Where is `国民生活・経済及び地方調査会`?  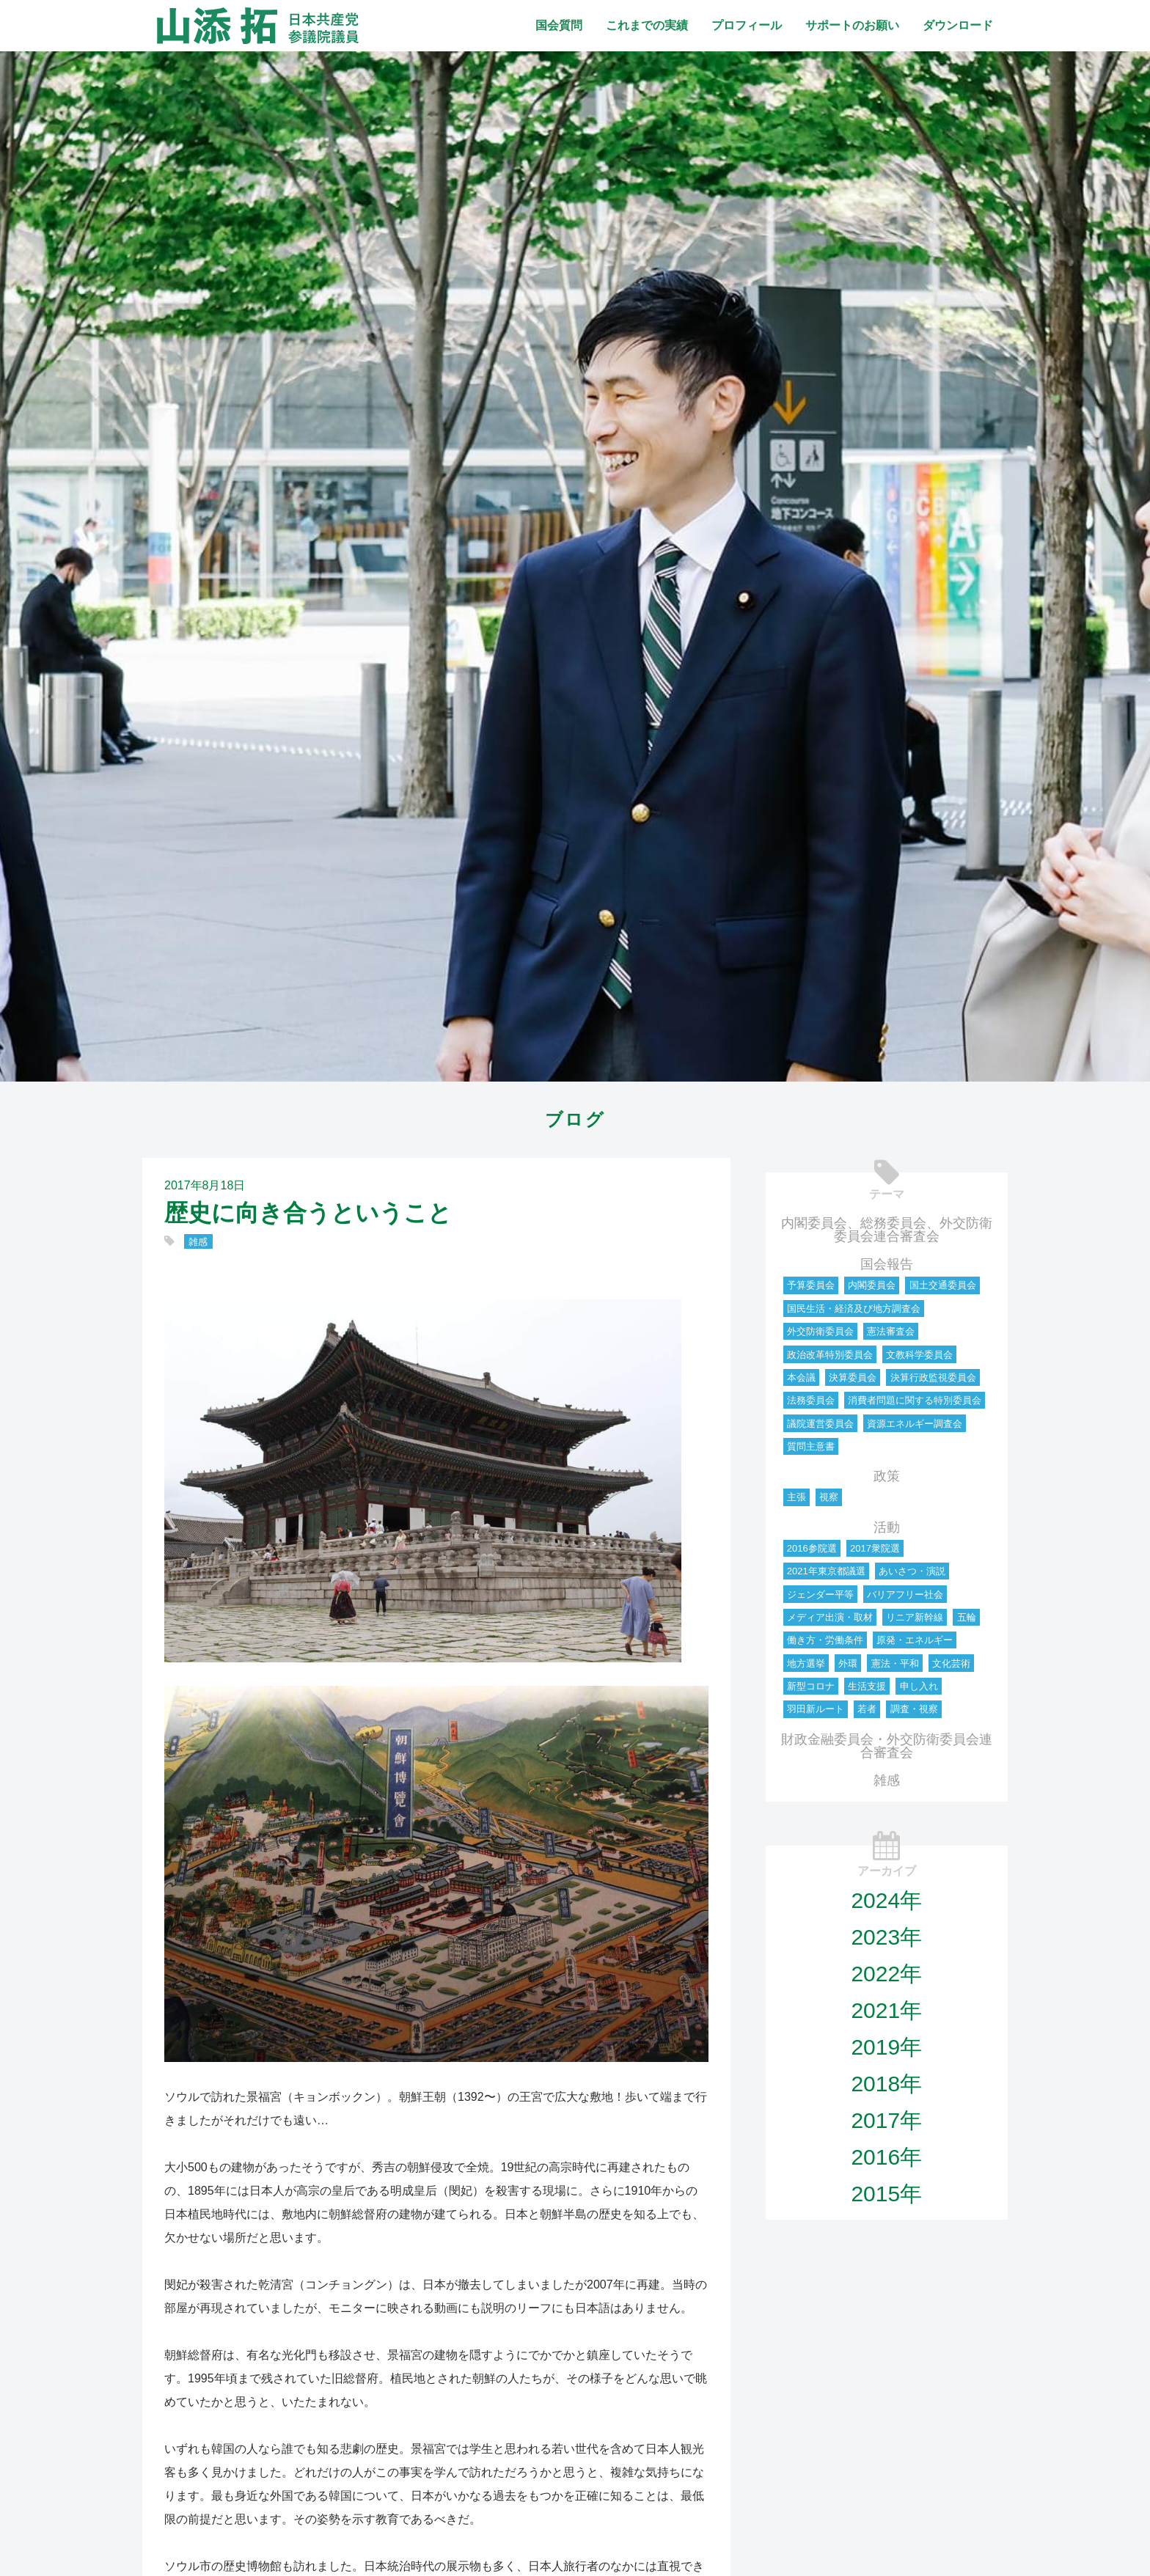
国民生活・経済及び地方調査会 is located at coordinates (853, 1308).